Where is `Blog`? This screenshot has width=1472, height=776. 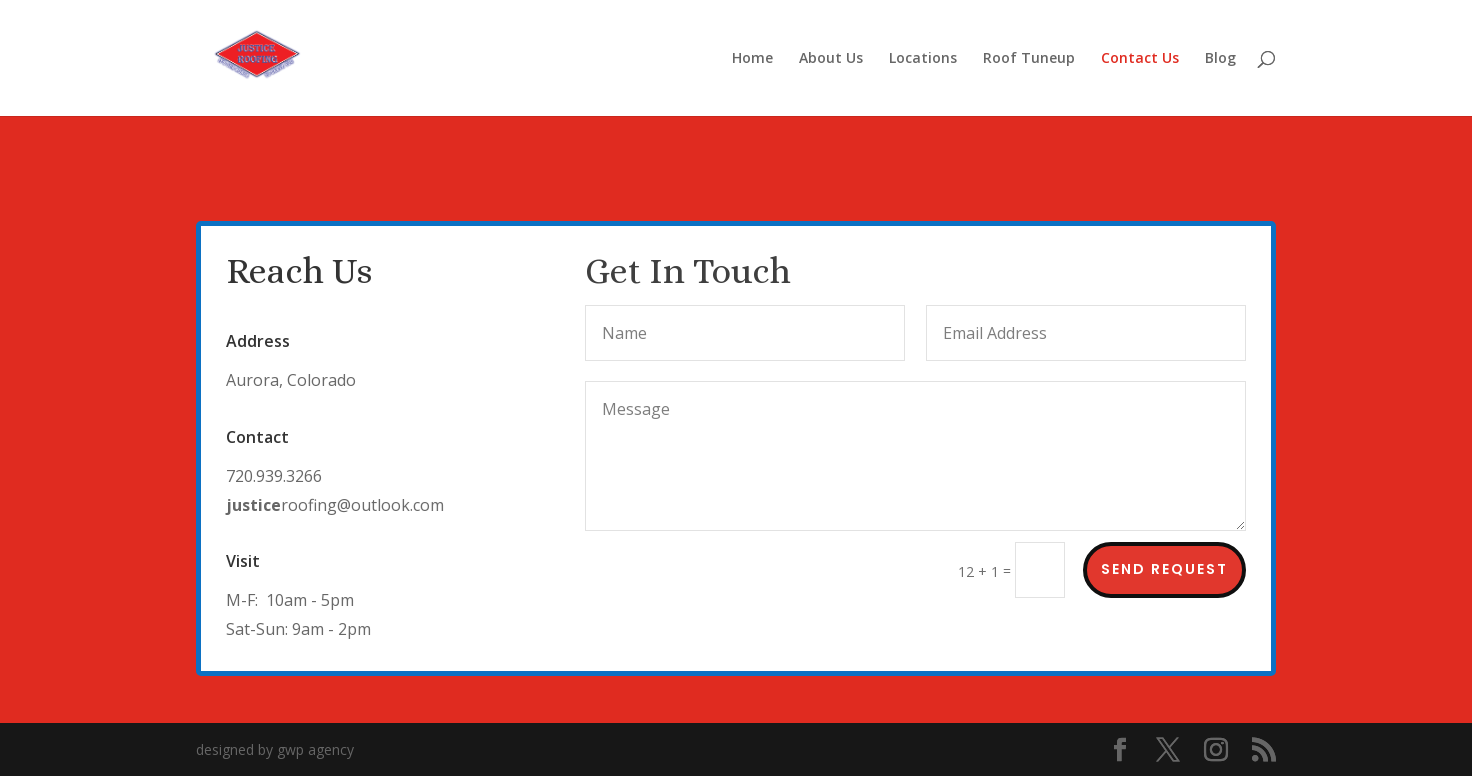 Blog is located at coordinates (1220, 59).